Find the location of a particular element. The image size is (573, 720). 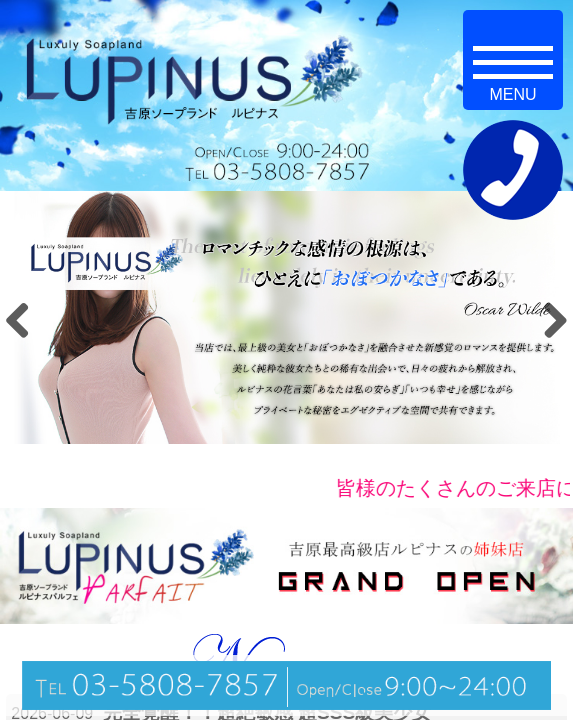

Next is located at coordinates (548, 320).